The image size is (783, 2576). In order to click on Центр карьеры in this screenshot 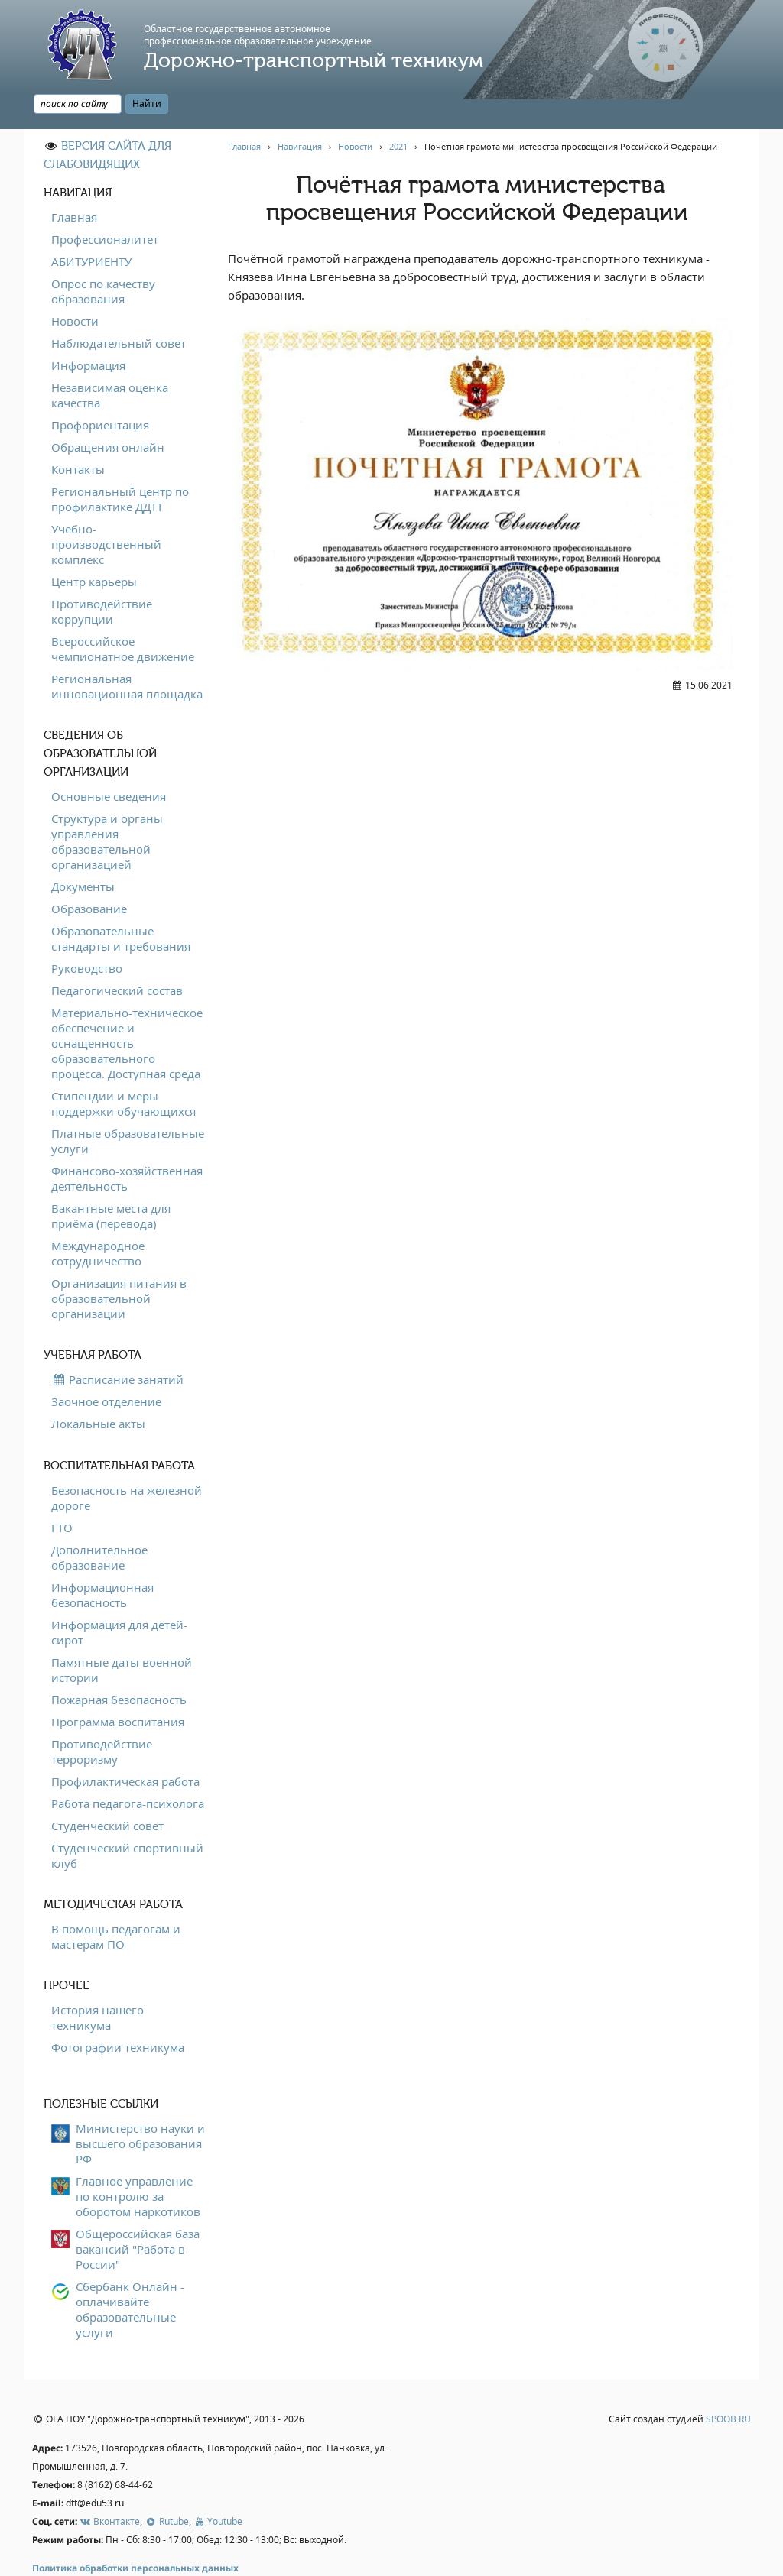, I will do `click(94, 546)`.